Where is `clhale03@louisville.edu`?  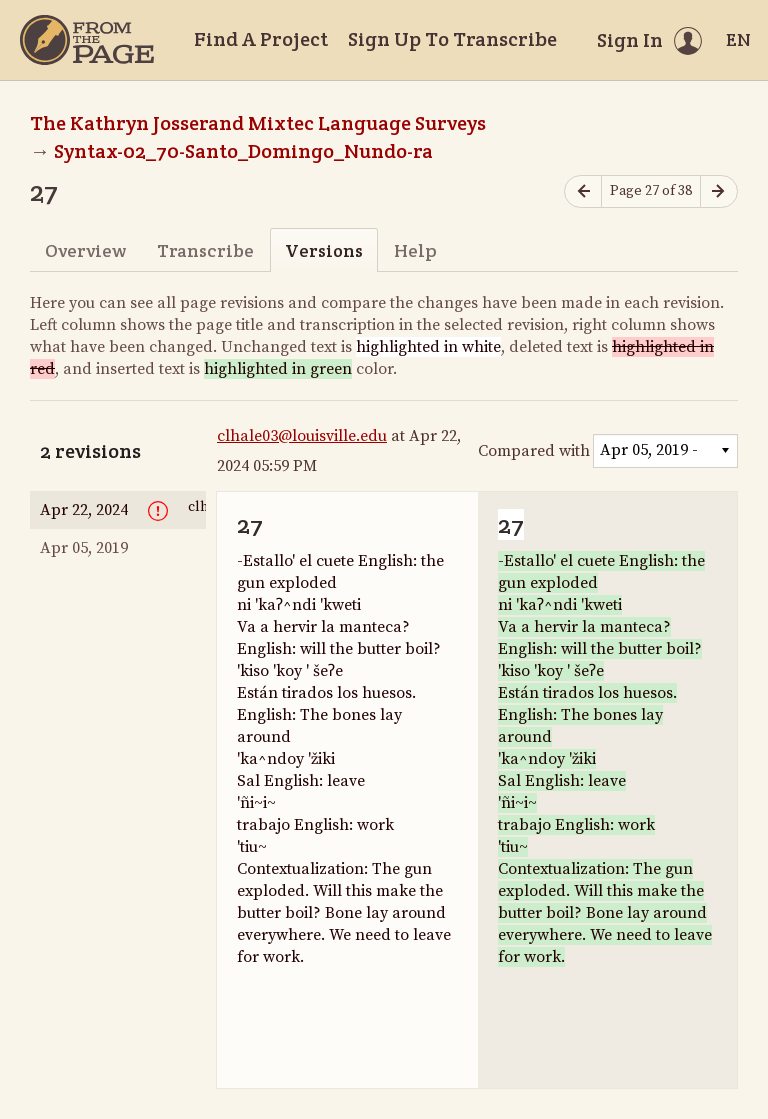 clhale03@louisville.edu is located at coordinates (302, 436).